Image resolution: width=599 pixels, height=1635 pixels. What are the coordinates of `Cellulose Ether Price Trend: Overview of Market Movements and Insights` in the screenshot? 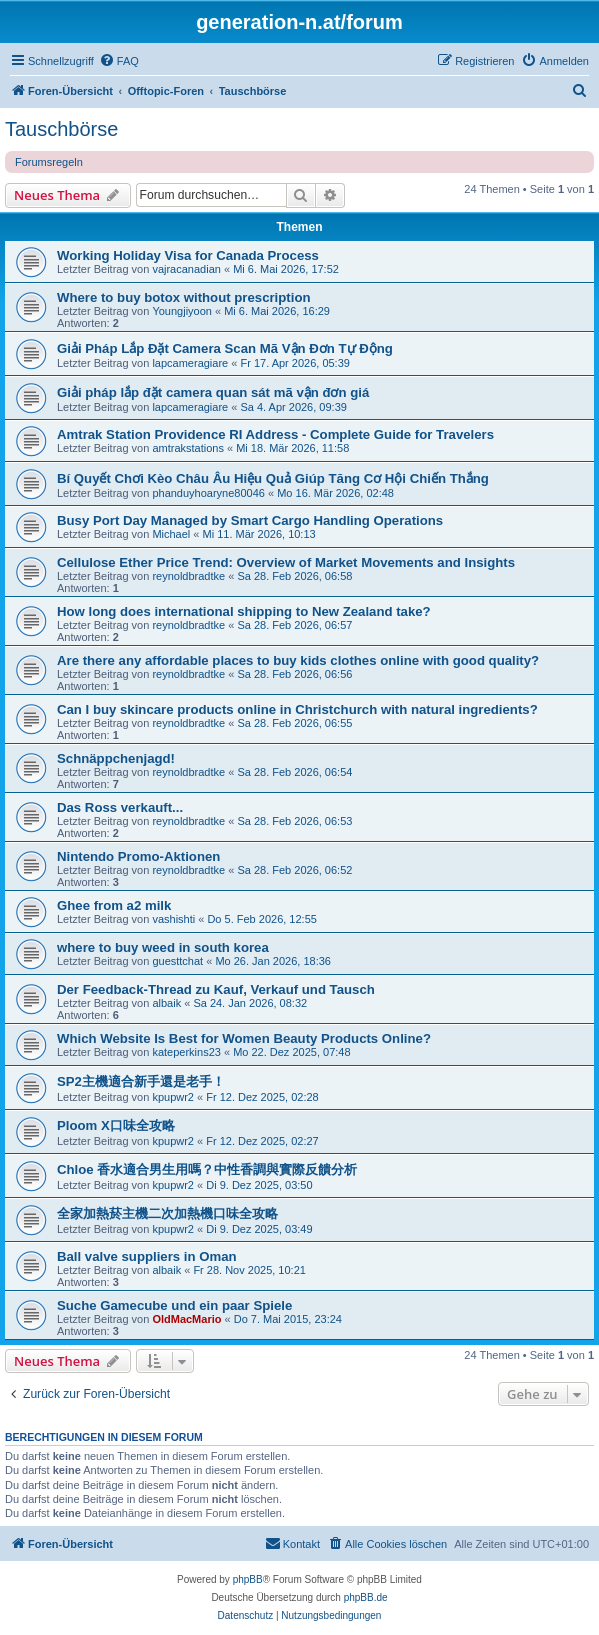 It's located at (286, 562).